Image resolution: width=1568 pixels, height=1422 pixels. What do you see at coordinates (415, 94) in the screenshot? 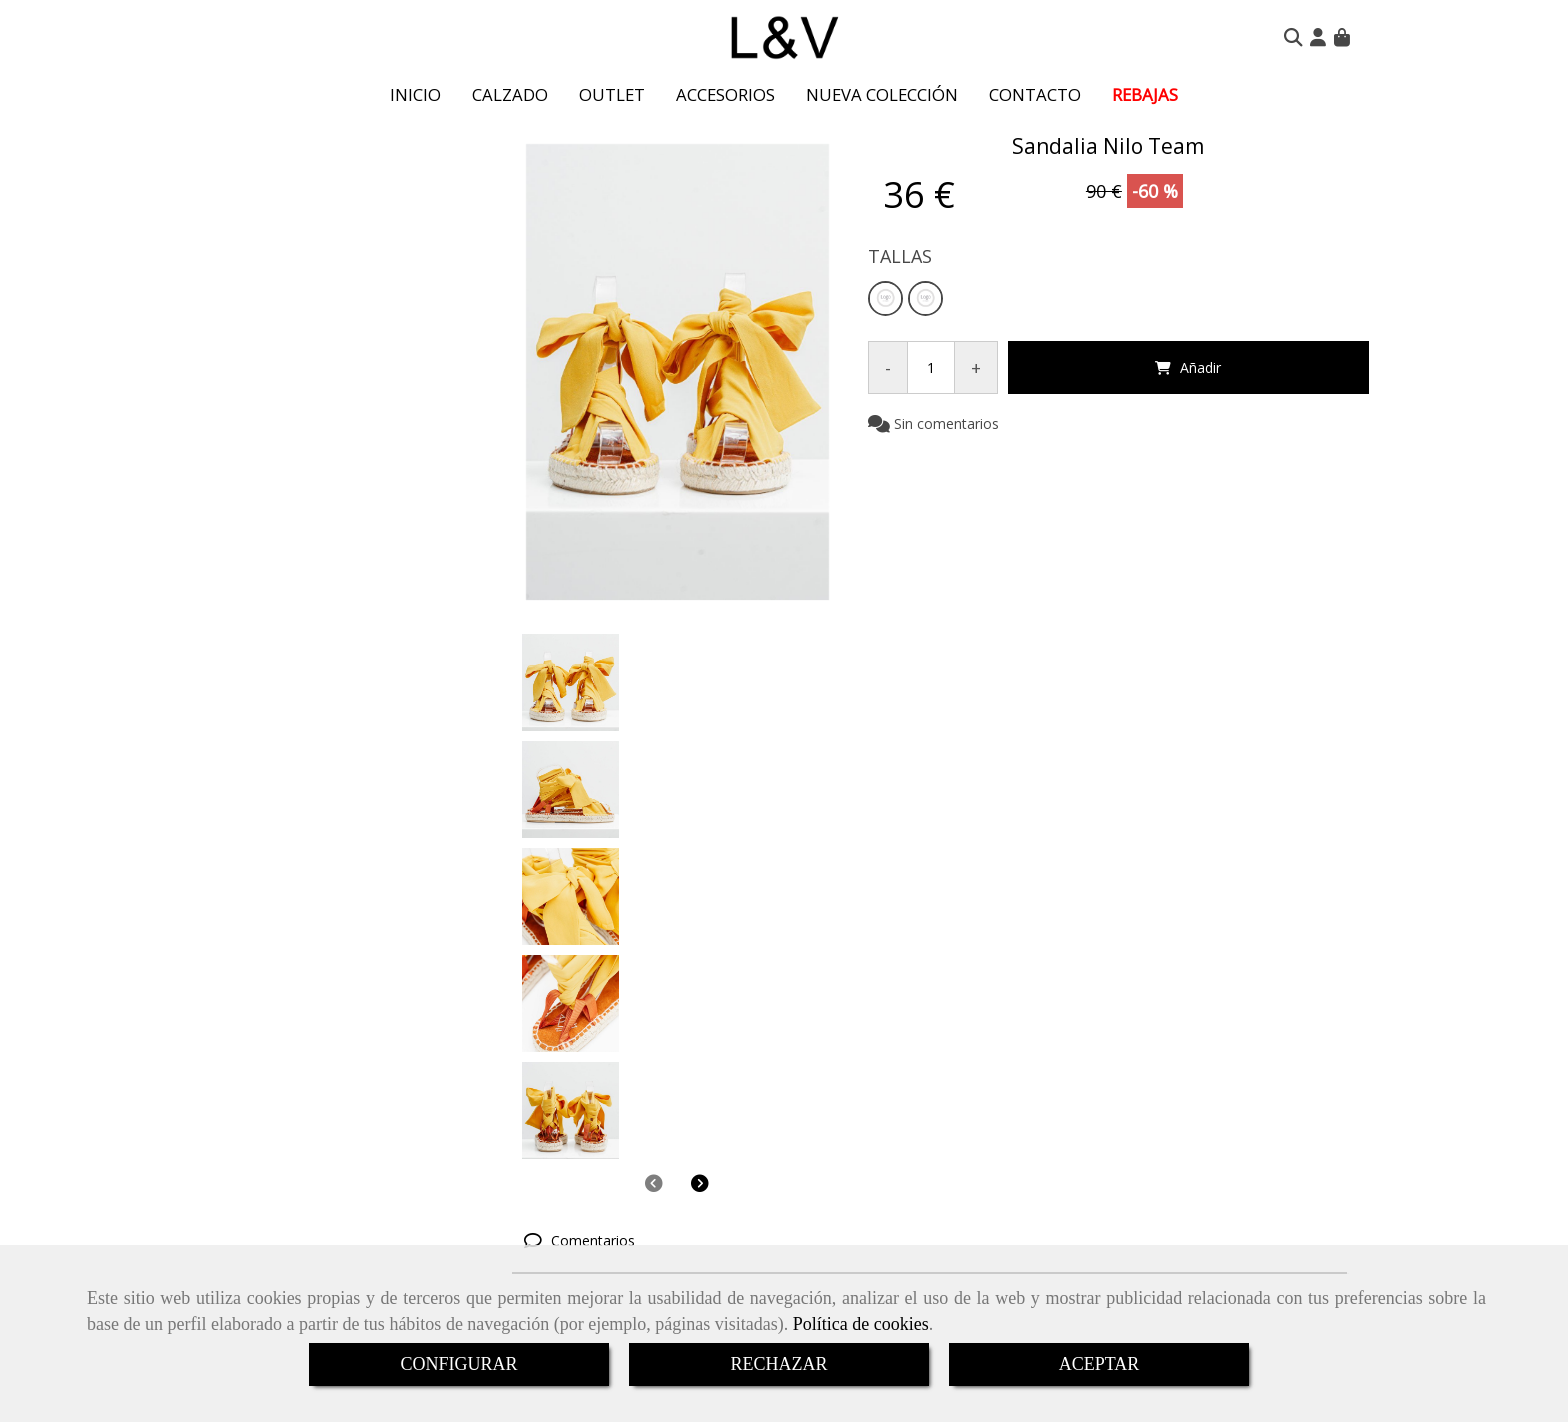
I see `INICIO` at bounding box center [415, 94].